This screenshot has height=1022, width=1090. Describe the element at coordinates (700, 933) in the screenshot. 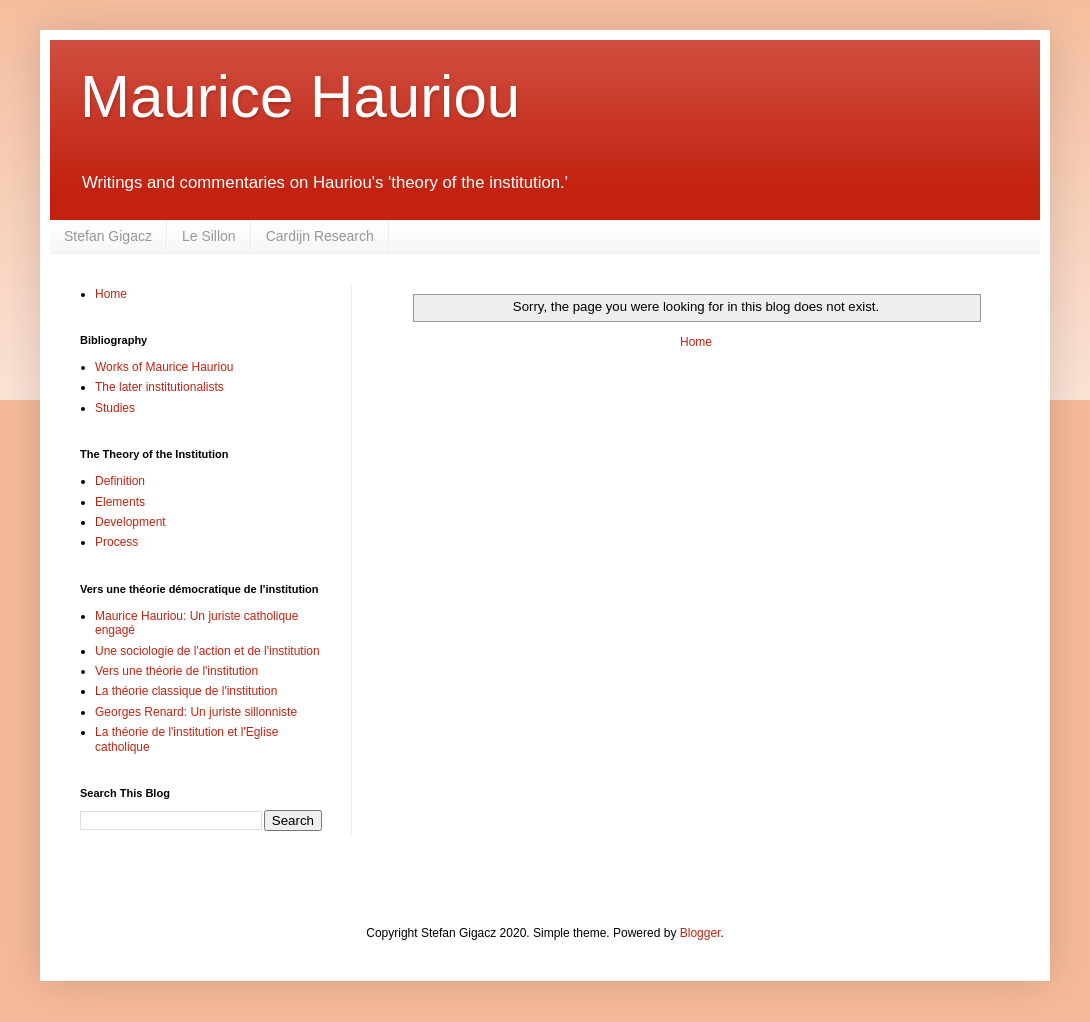

I see `Blogger` at that location.